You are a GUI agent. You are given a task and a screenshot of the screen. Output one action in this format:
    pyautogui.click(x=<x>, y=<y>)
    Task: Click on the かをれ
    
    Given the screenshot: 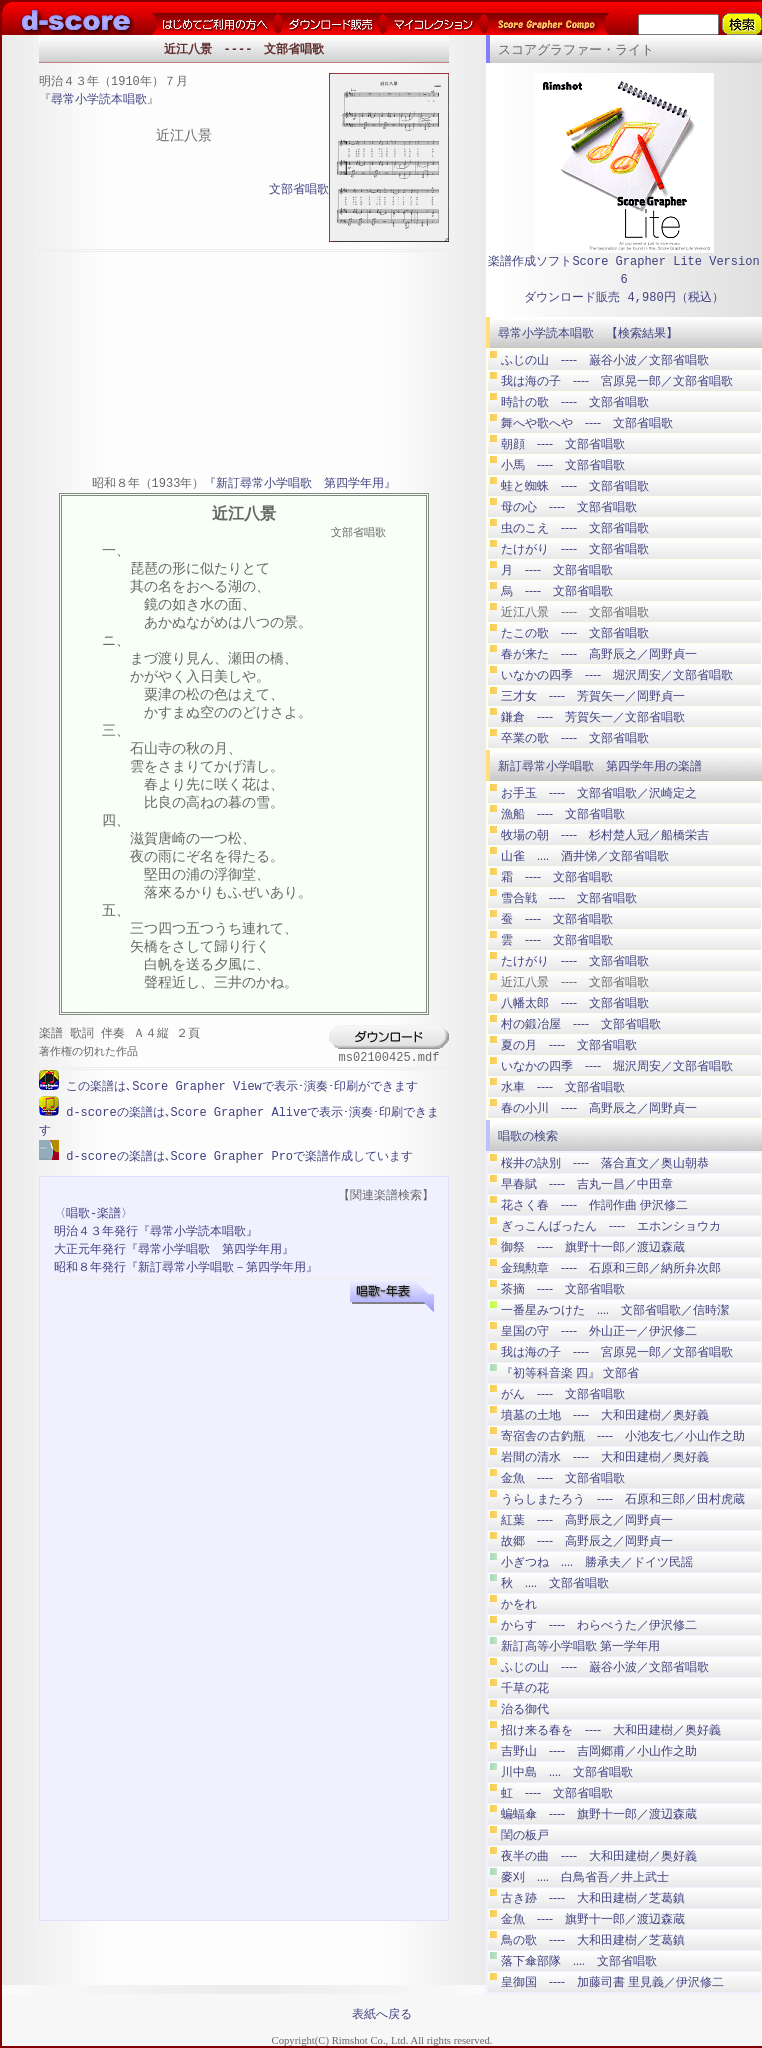 What is the action you would take?
    pyautogui.click(x=519, y=1604)
    